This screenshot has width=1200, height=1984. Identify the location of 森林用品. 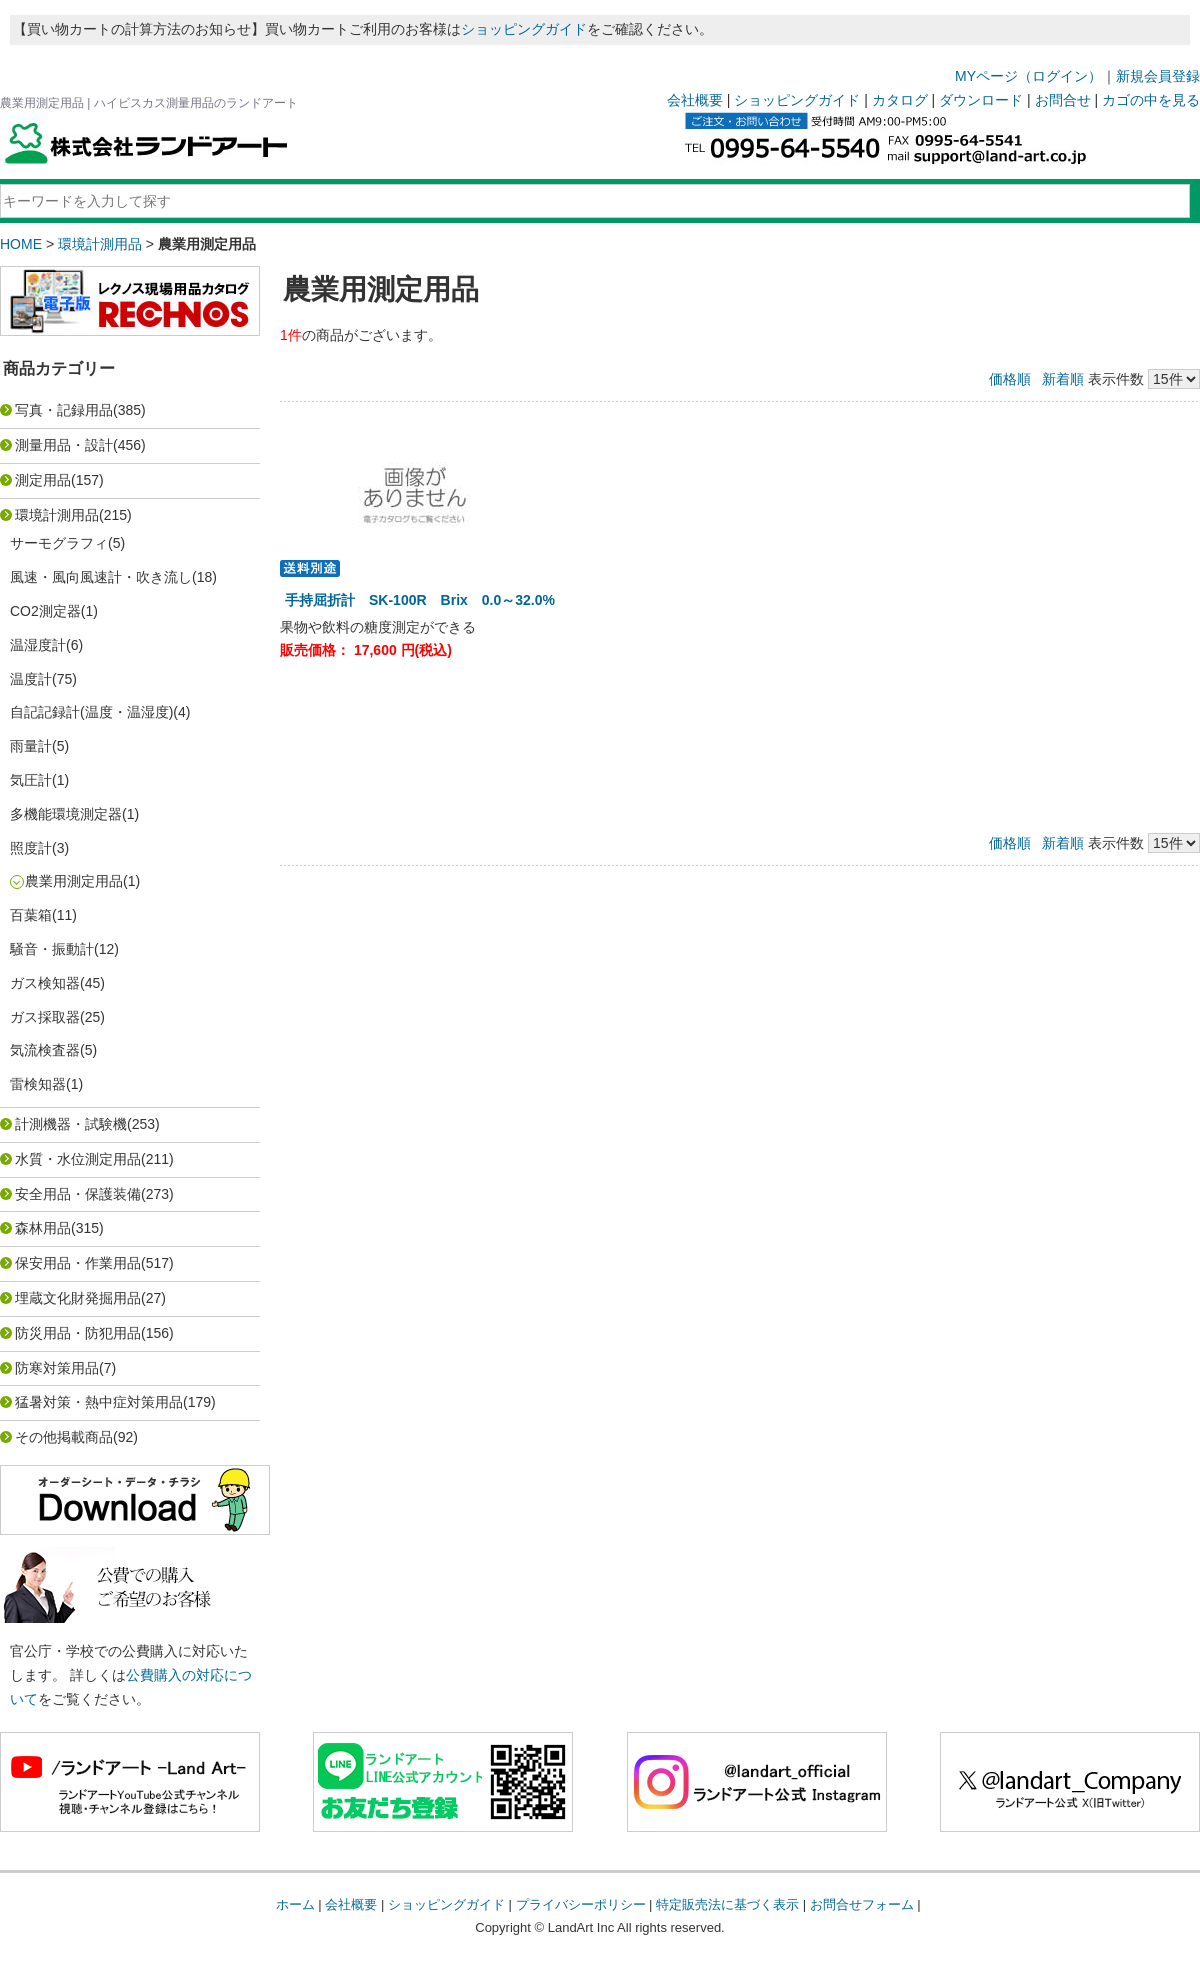
(43, 1228).